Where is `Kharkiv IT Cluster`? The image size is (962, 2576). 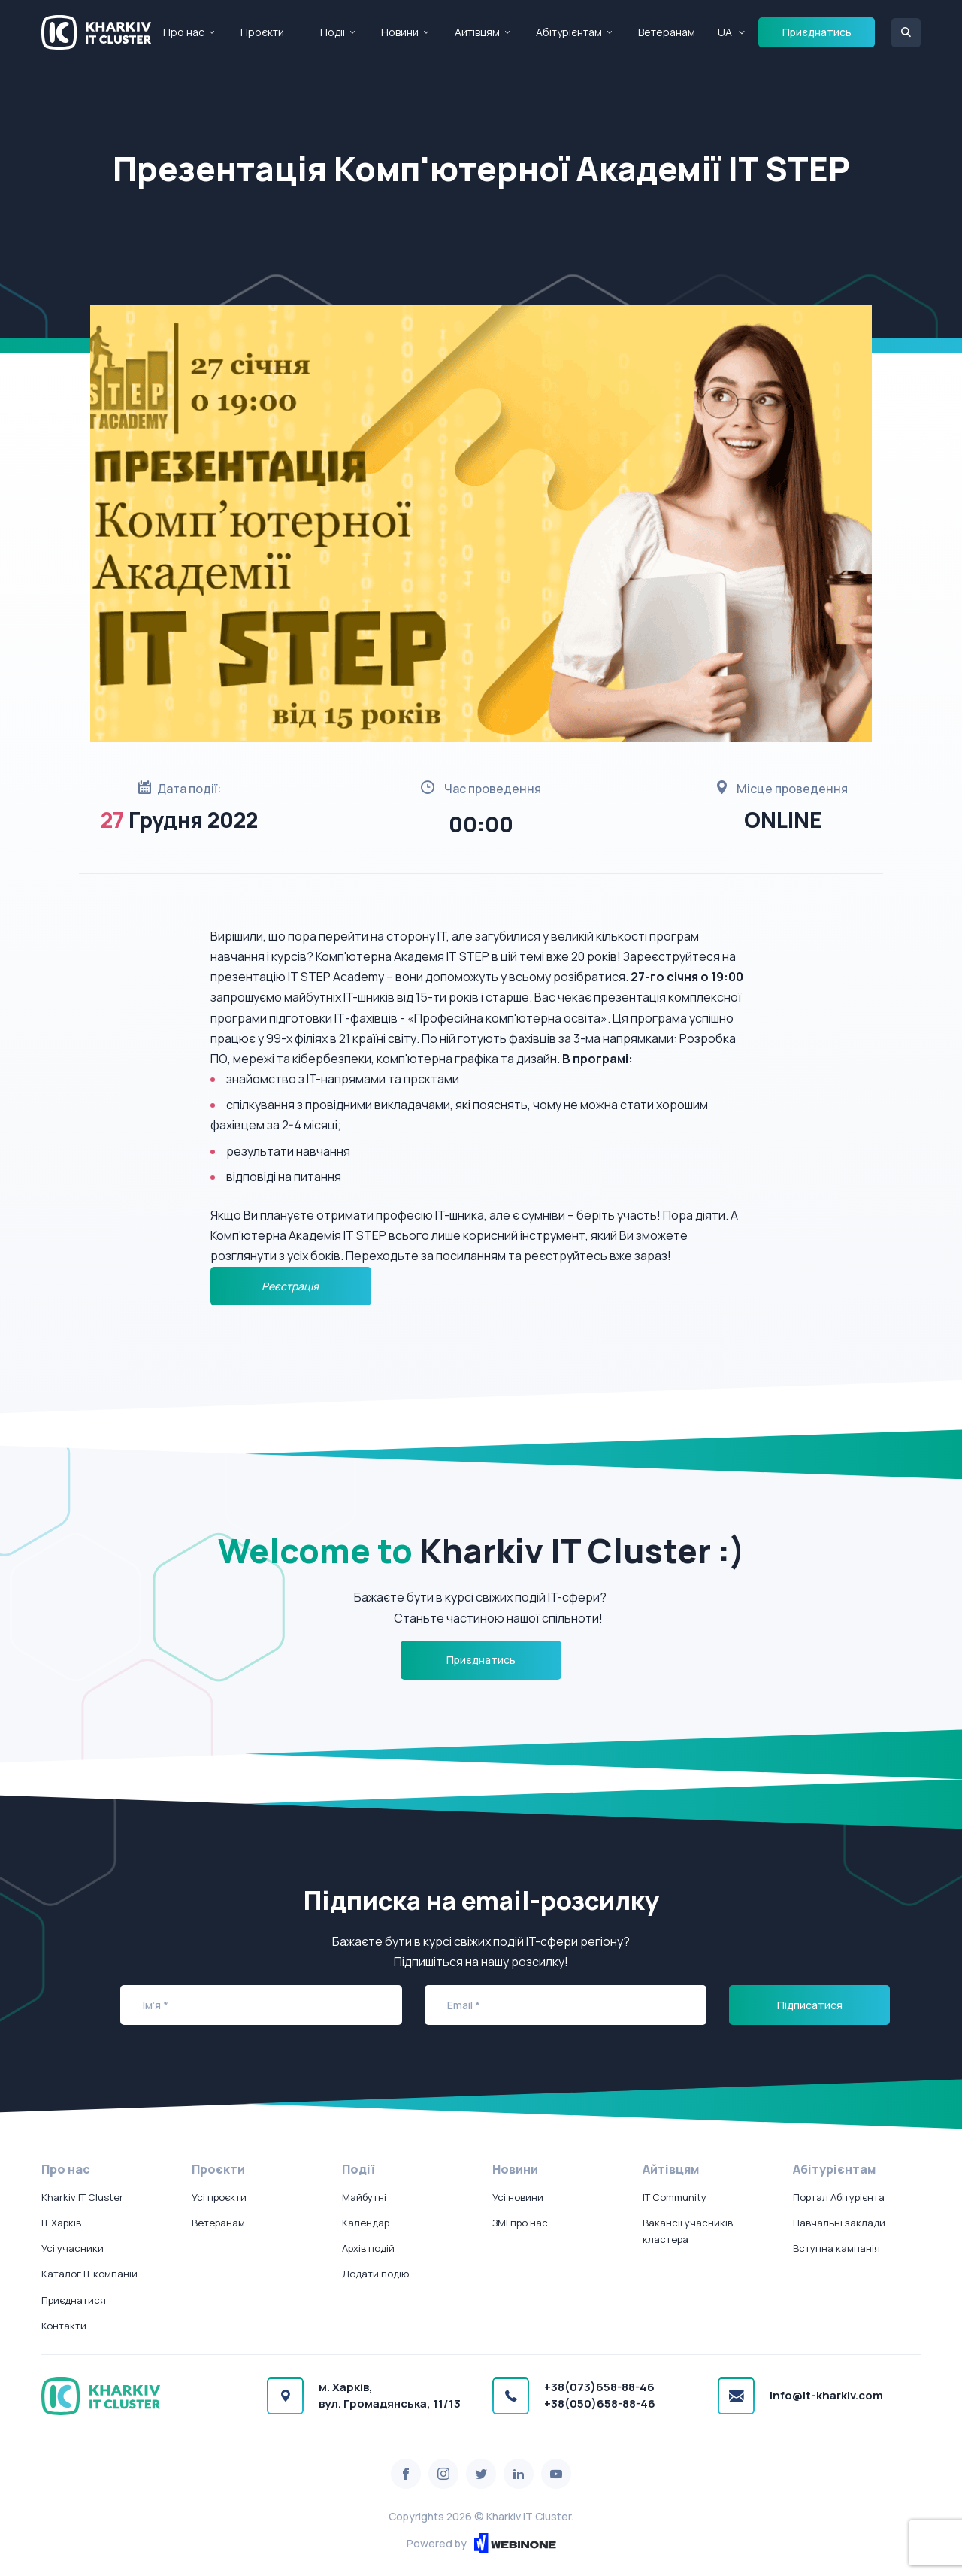 Kharkiv IT Cluster is located at coordinates (82, 2197).